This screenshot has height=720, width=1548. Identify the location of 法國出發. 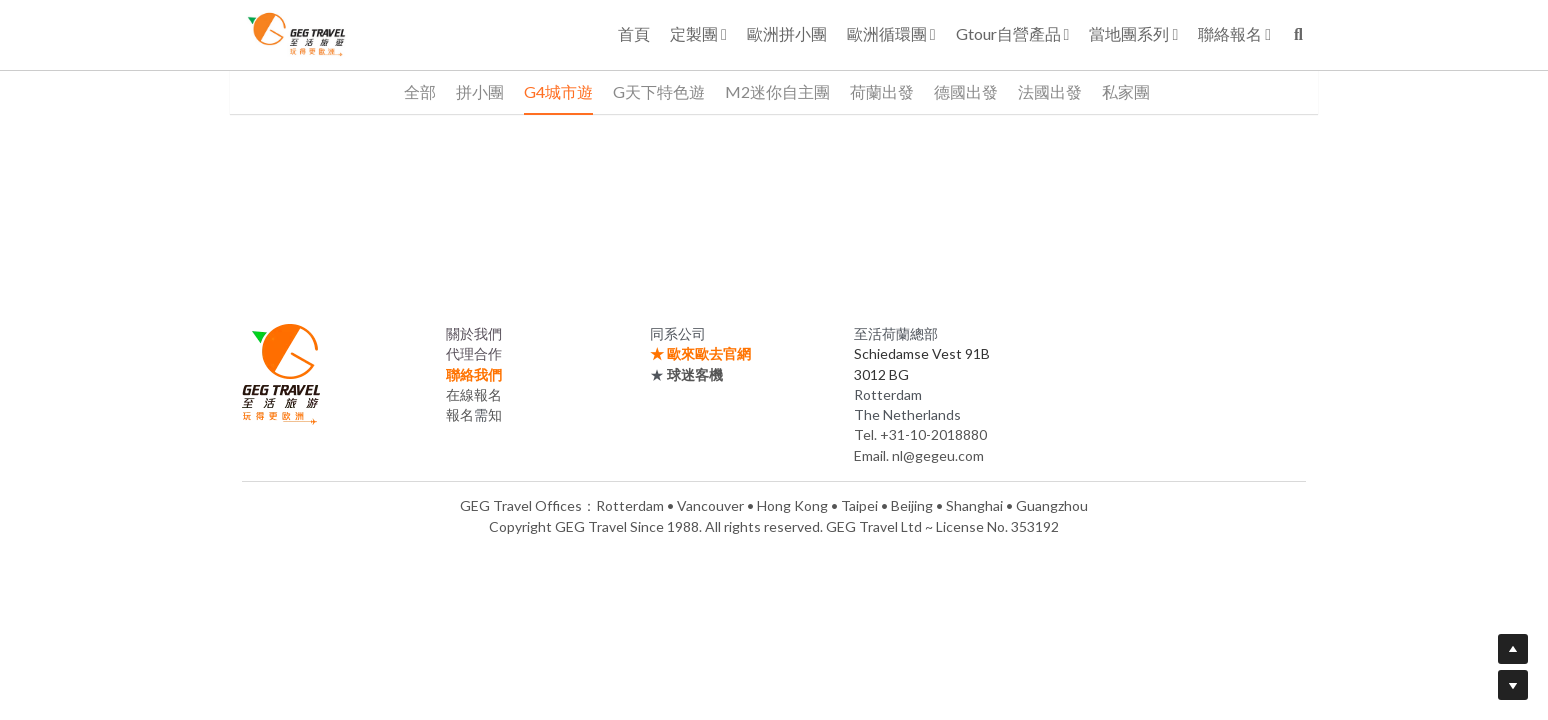
(1050, 91).